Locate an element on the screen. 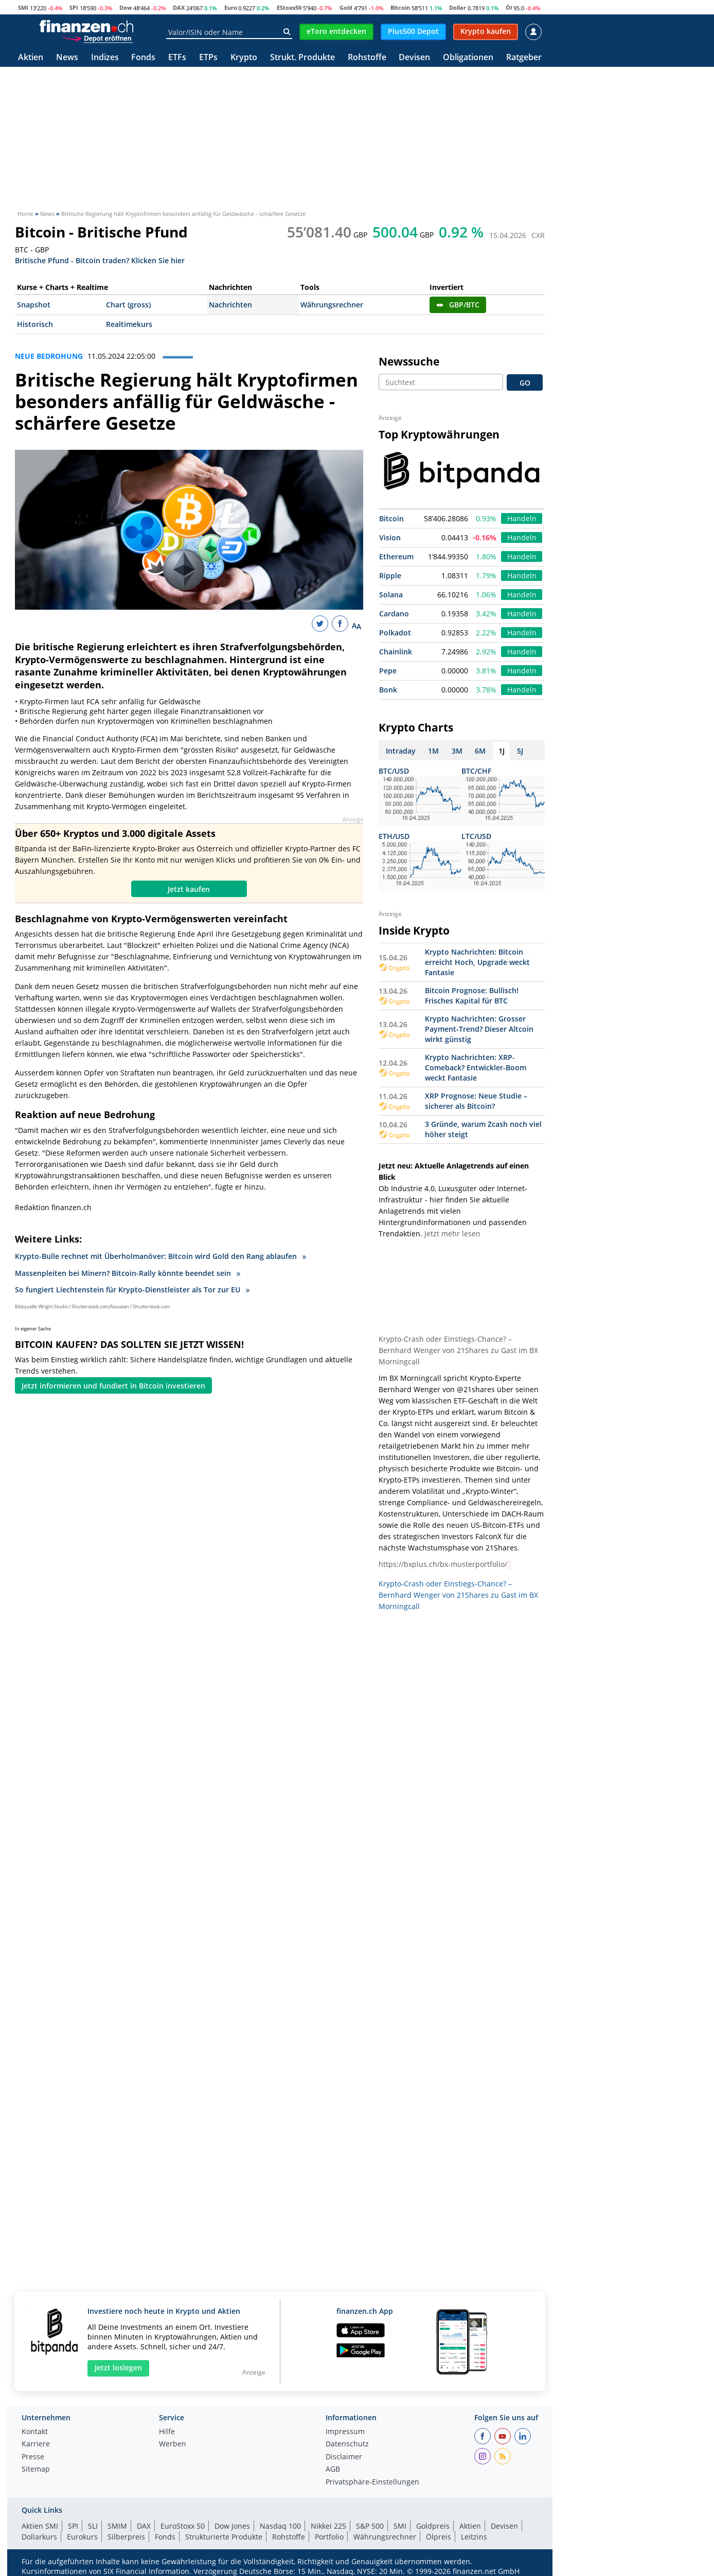 This screenshot has width=714, height=2576. Portfolio is located at coordinates (329, 2537).